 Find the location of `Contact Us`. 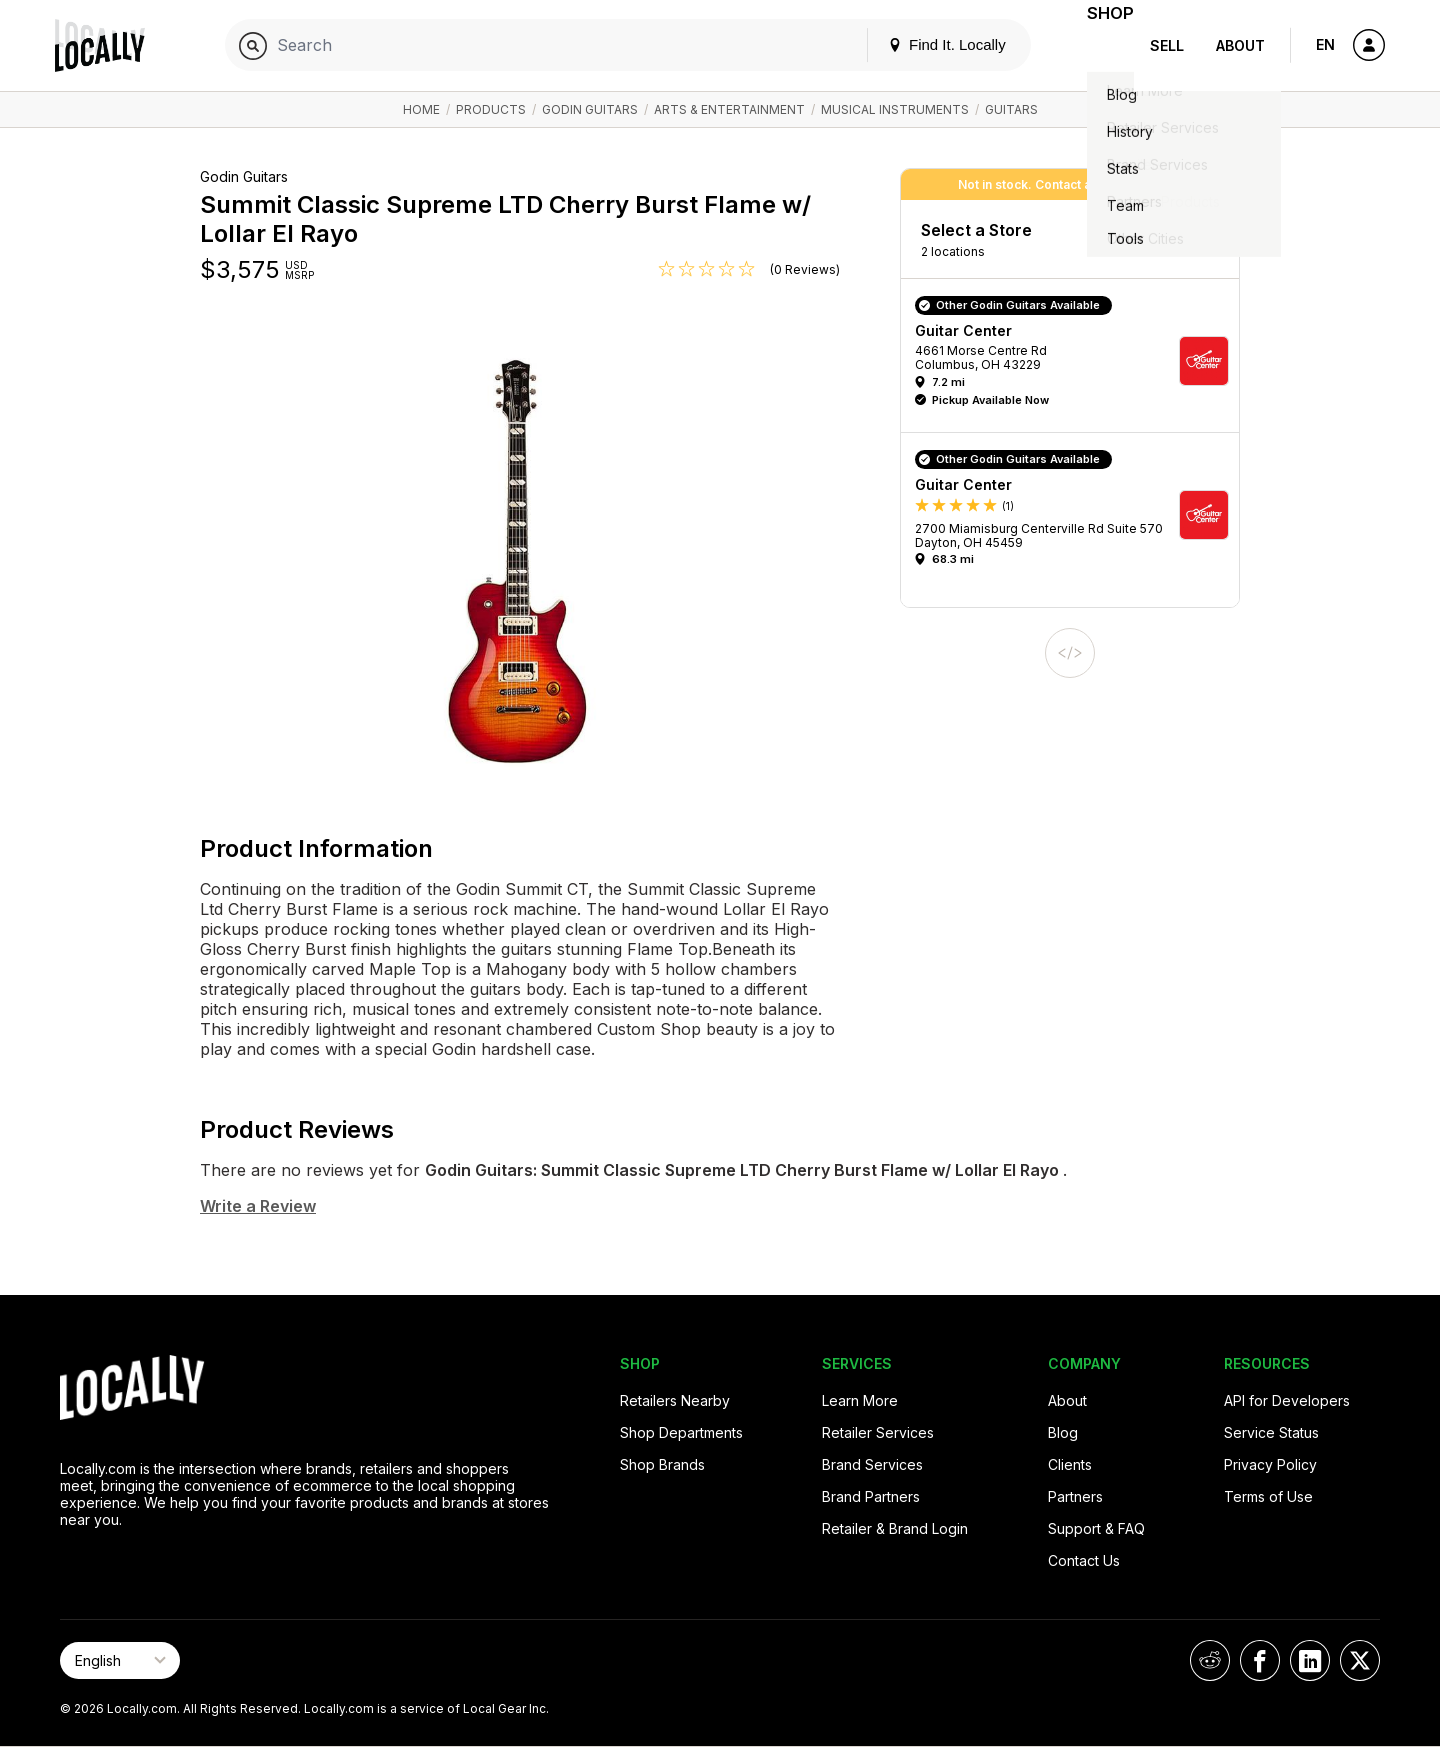

Contact Us is located at coordinates (1084, 1560).